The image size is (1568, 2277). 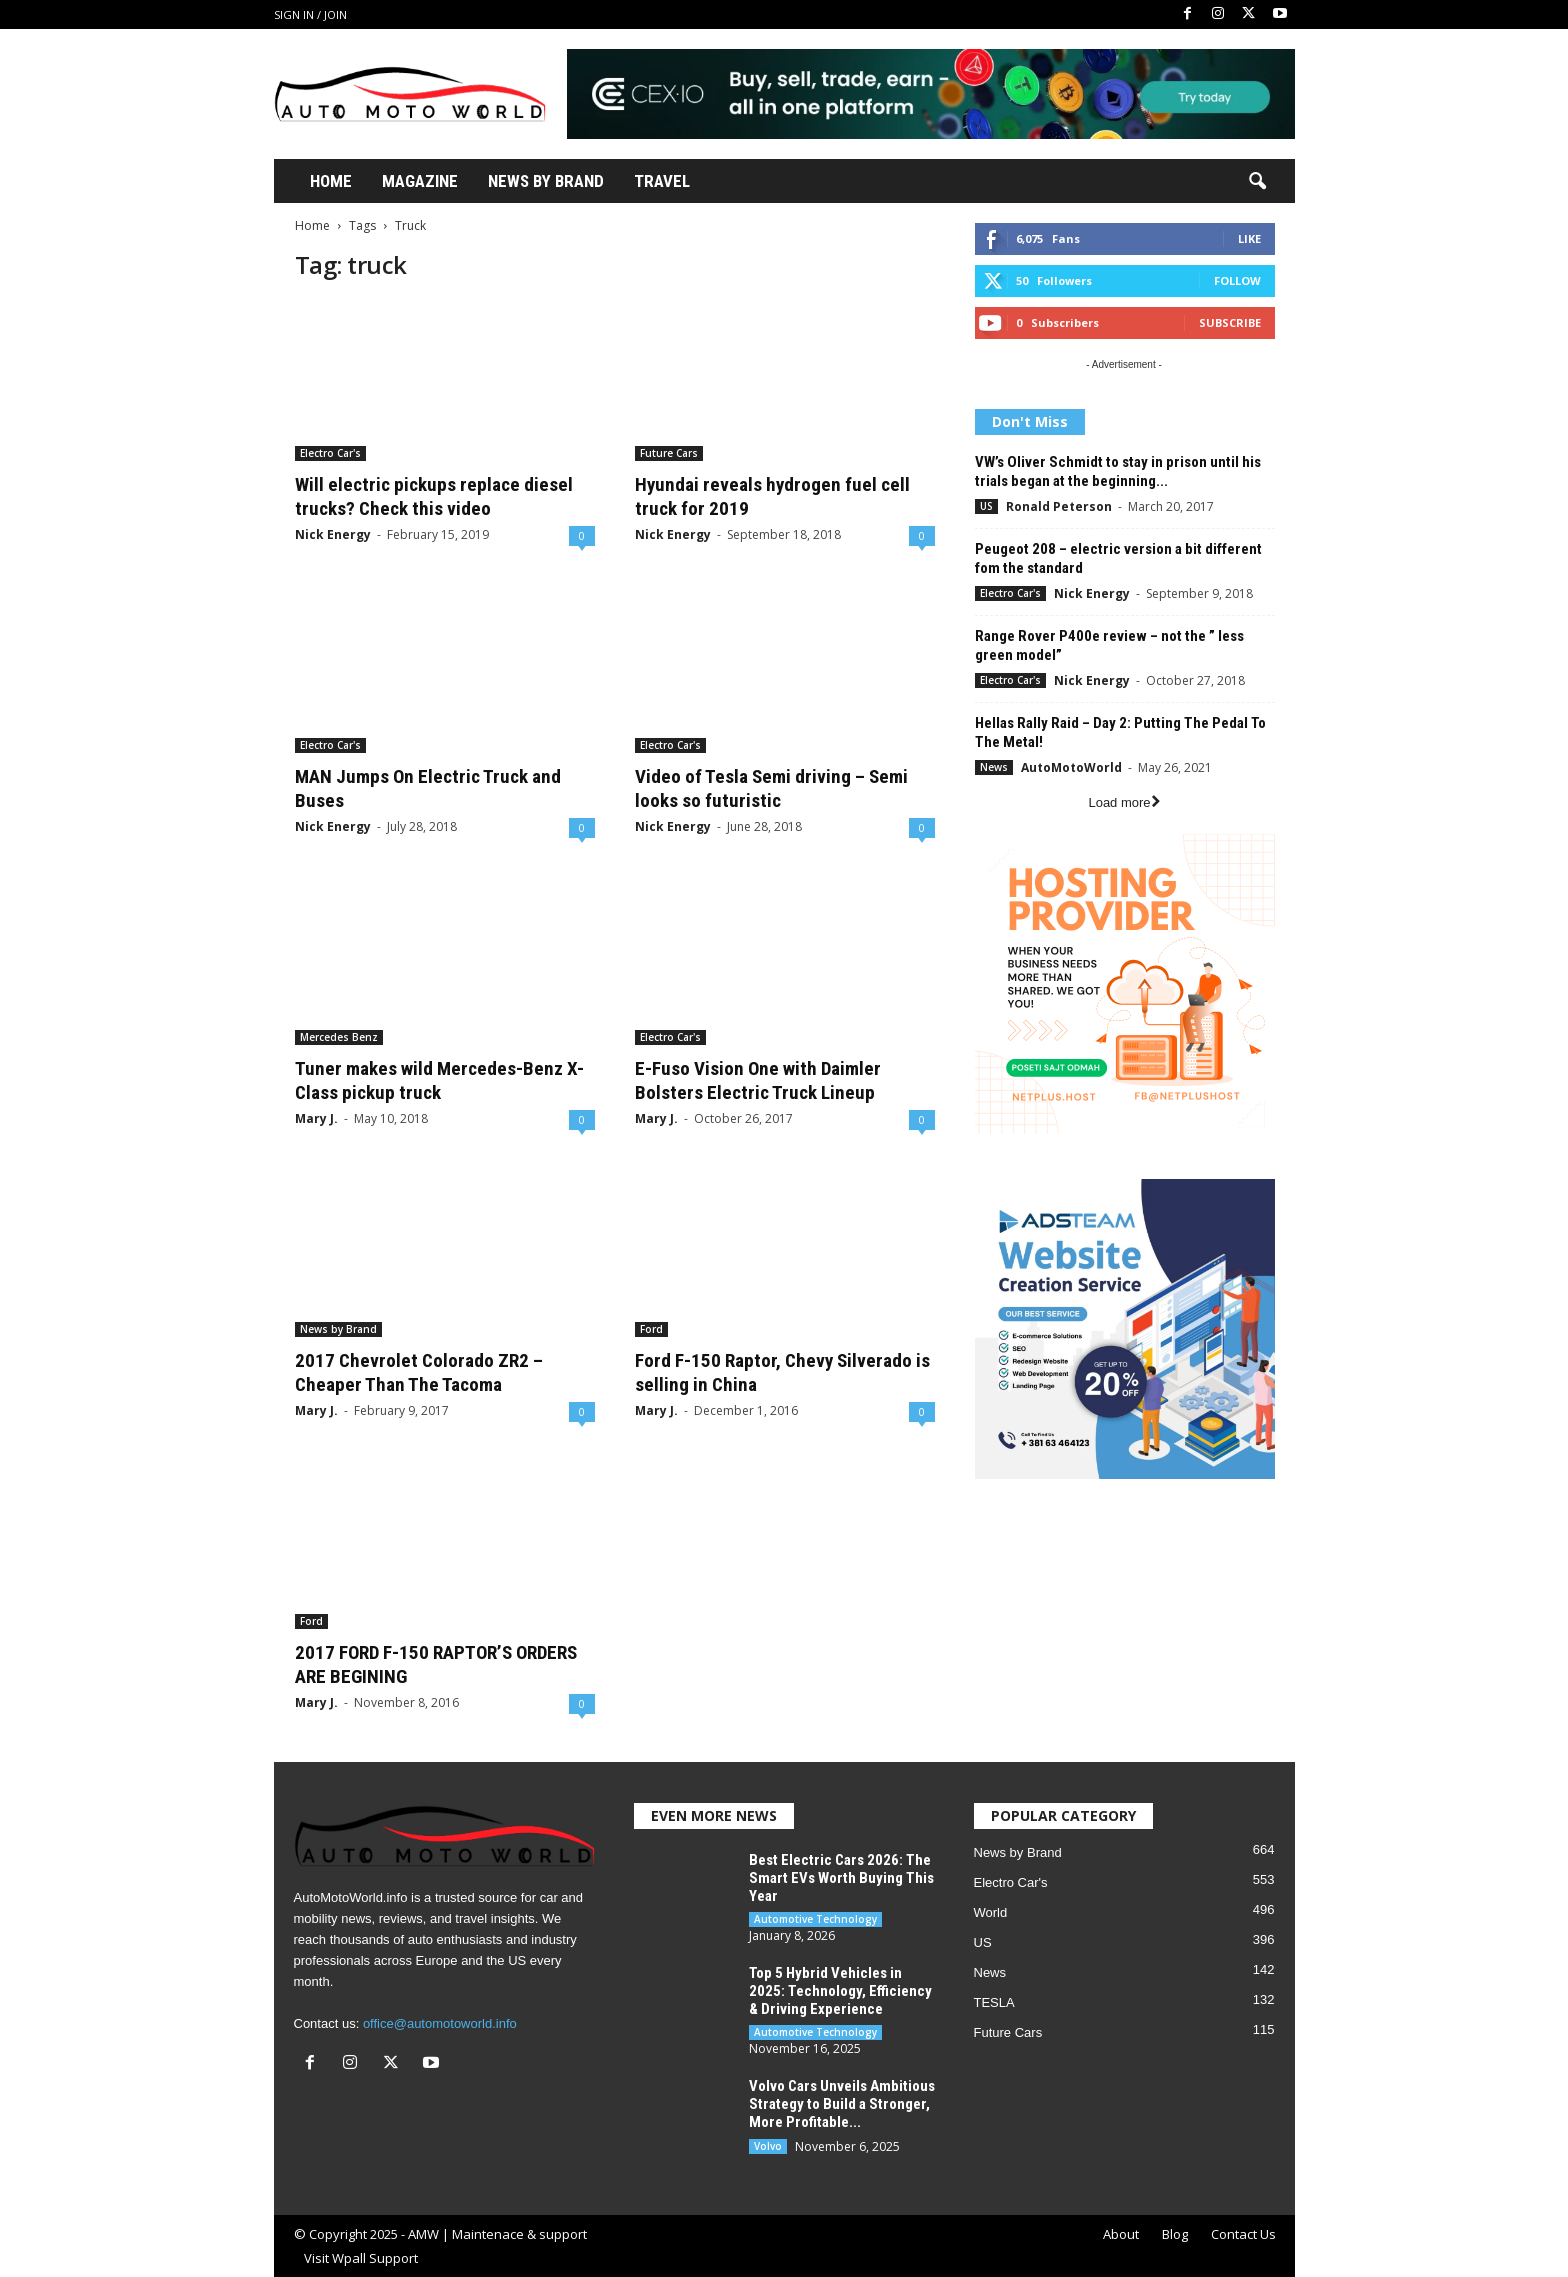 What do you see at coordinates (986, 506) in the screenshot?
I see `US` at bounding box center [986, 506].